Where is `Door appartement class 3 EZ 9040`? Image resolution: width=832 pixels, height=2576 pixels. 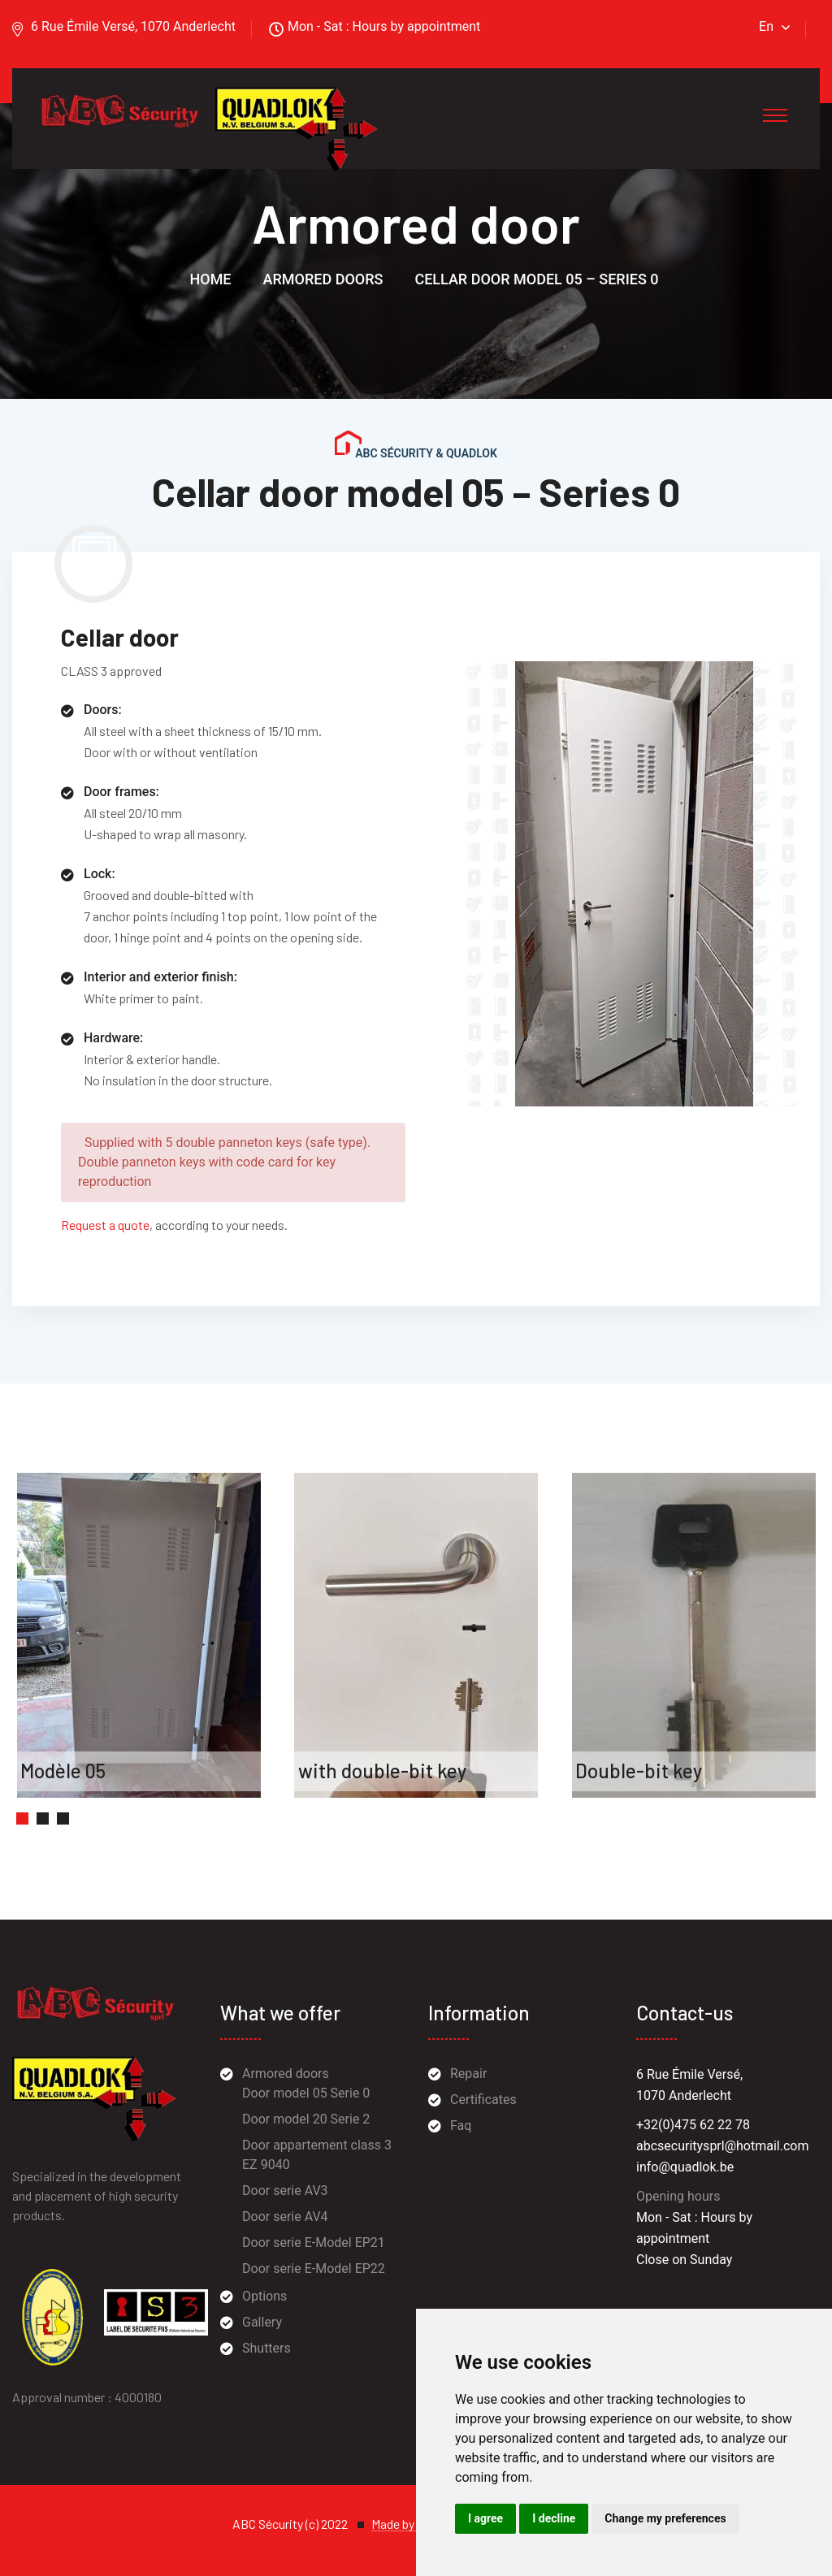 Door appartement class 3 EZ 9040 is located at coordinates (317, 2154).